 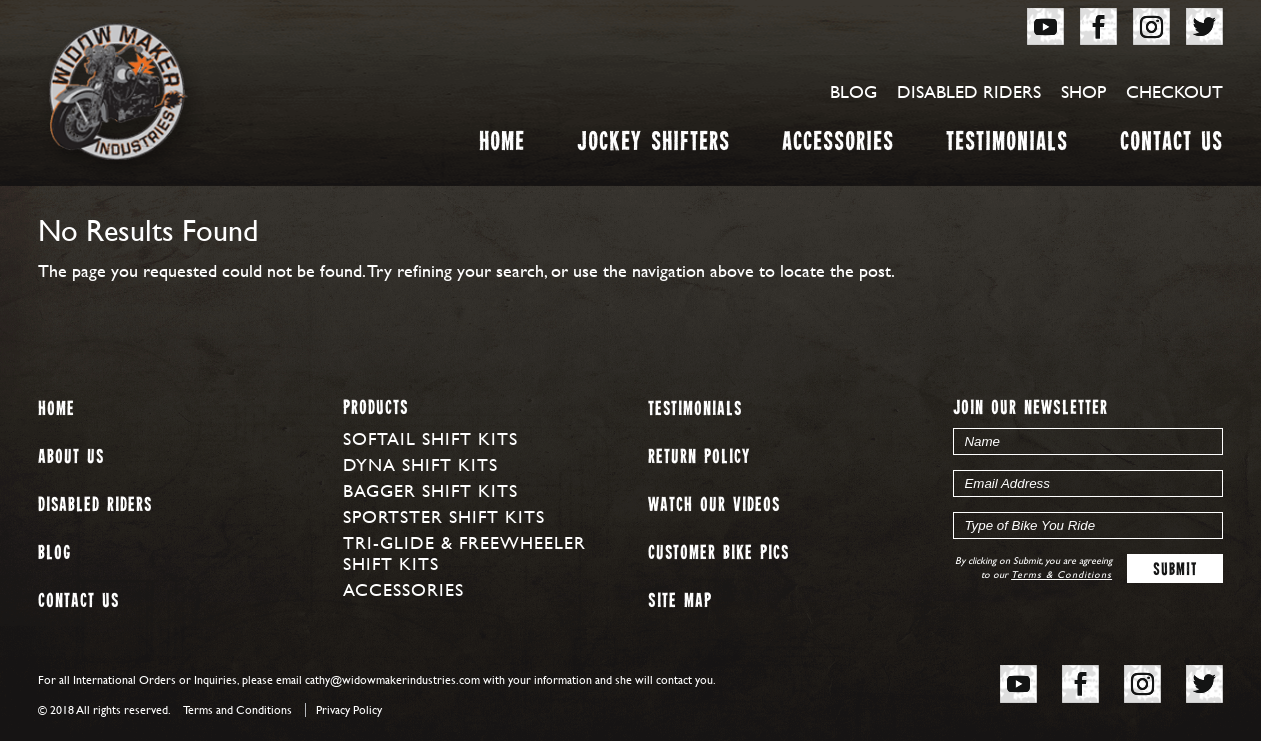 I want to click on Checkout, so click(x=1174, y=91).